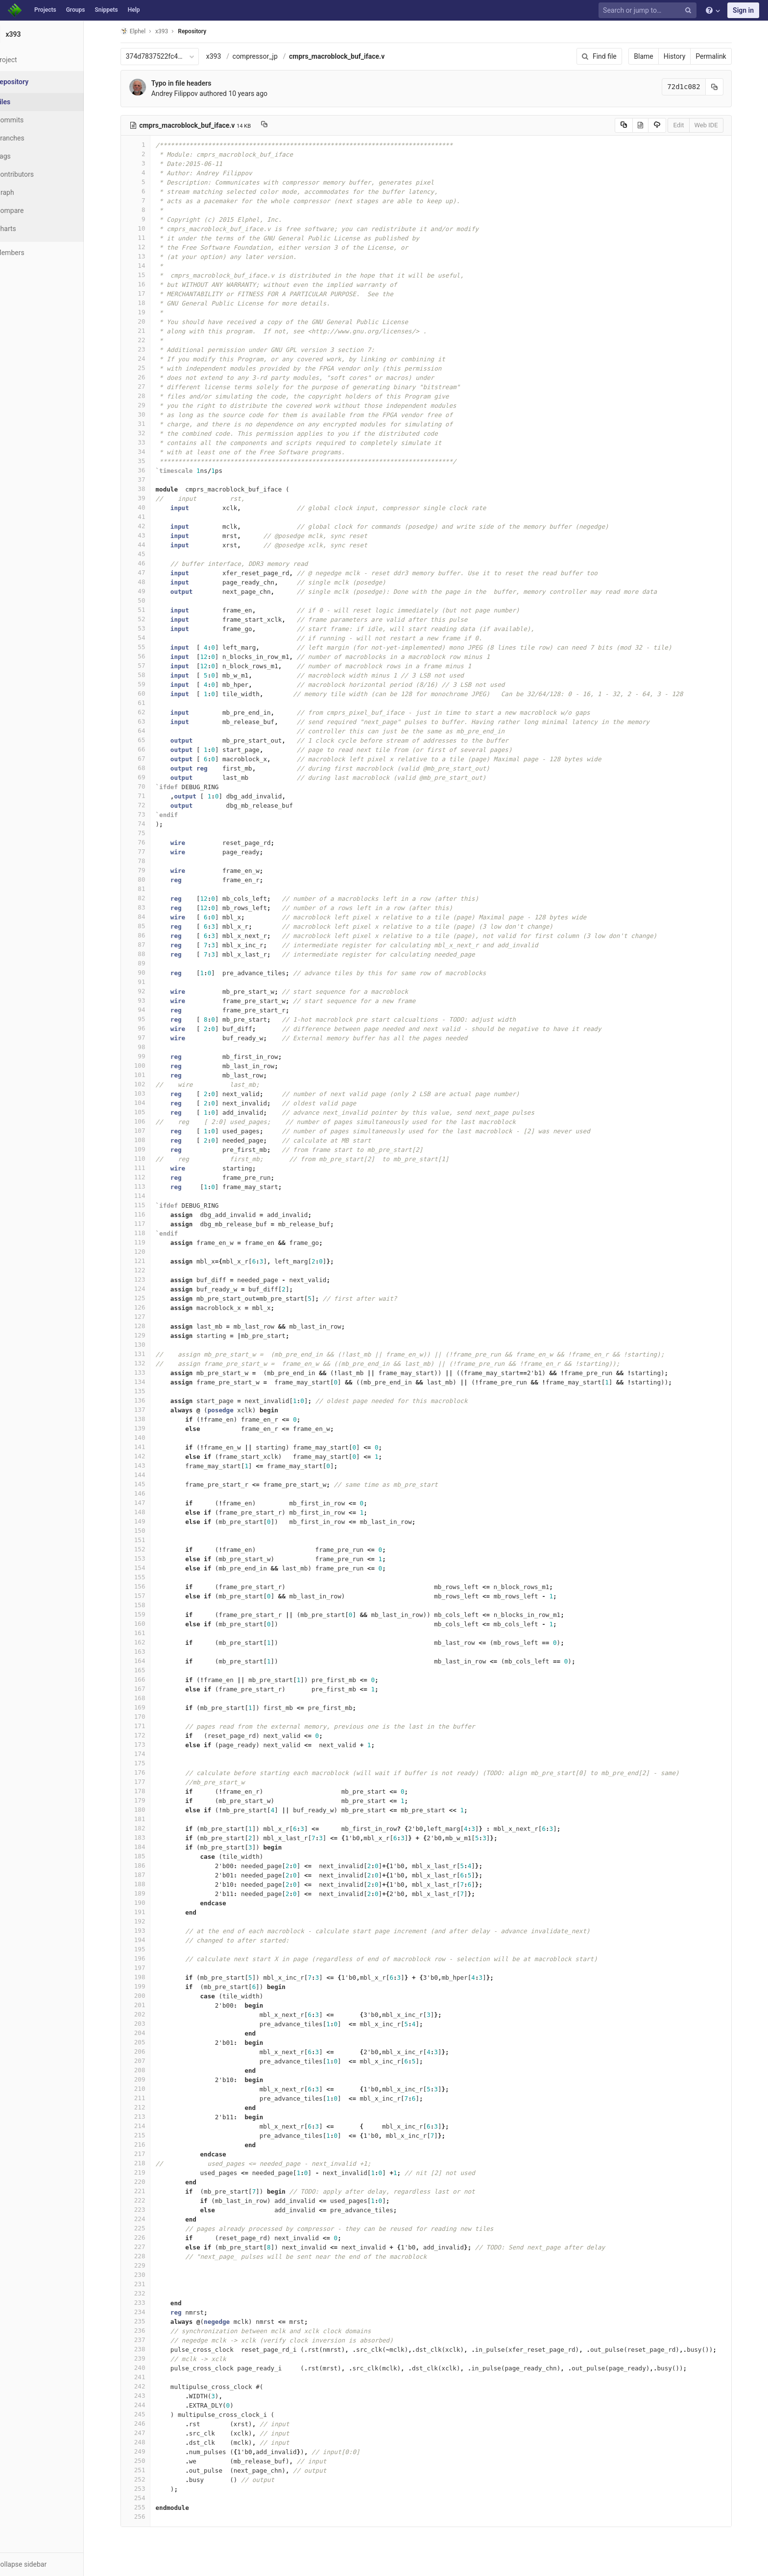 Image resolution: width=768 pixels, height=2576 pixels. I want to click on 69, so click(147, 777).